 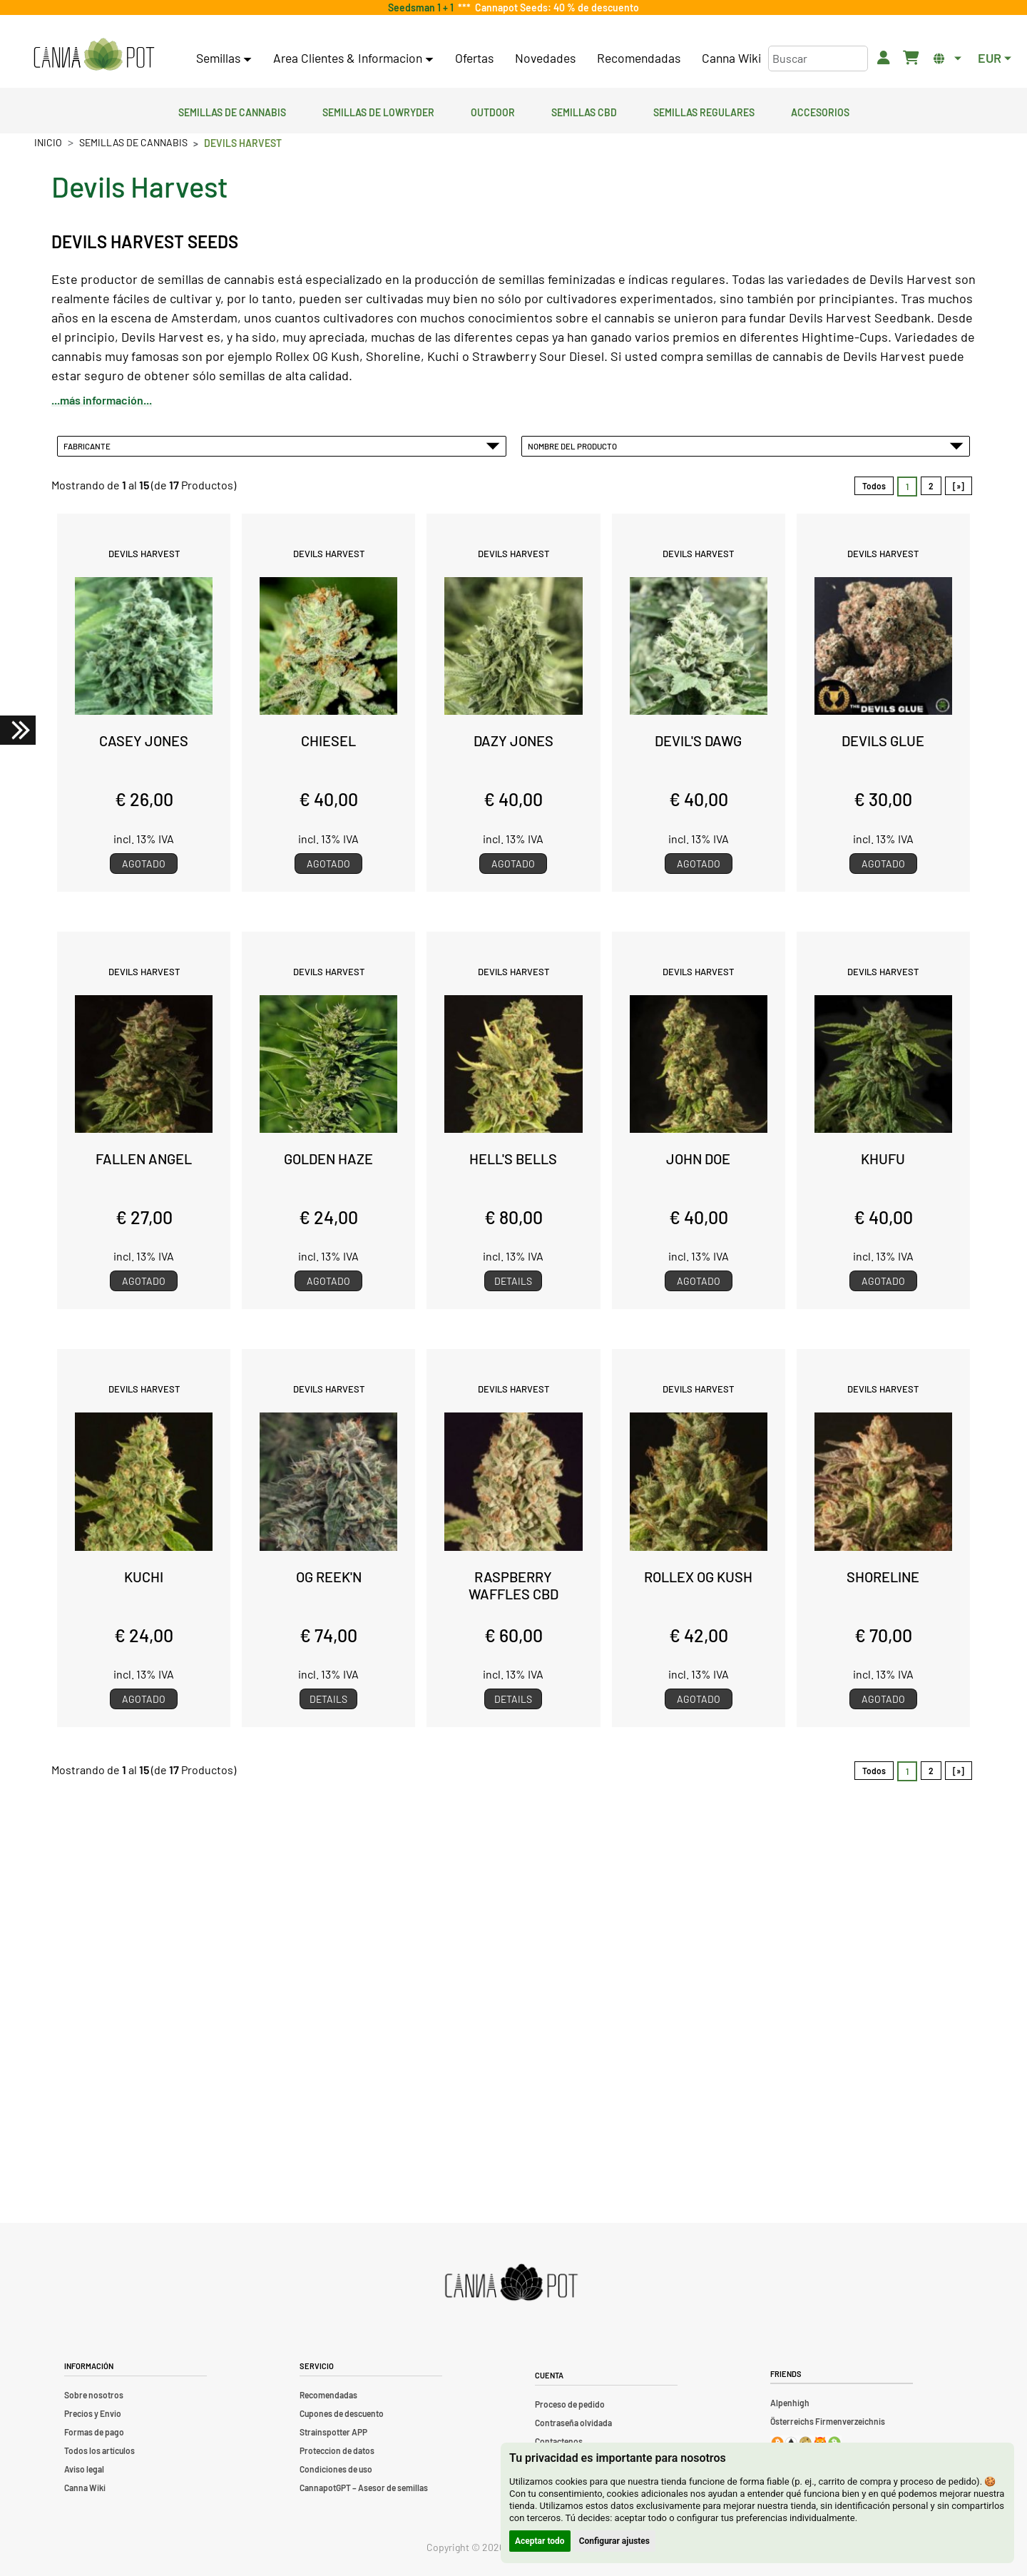 I want to click on Details, so click(x=513, y=1281).